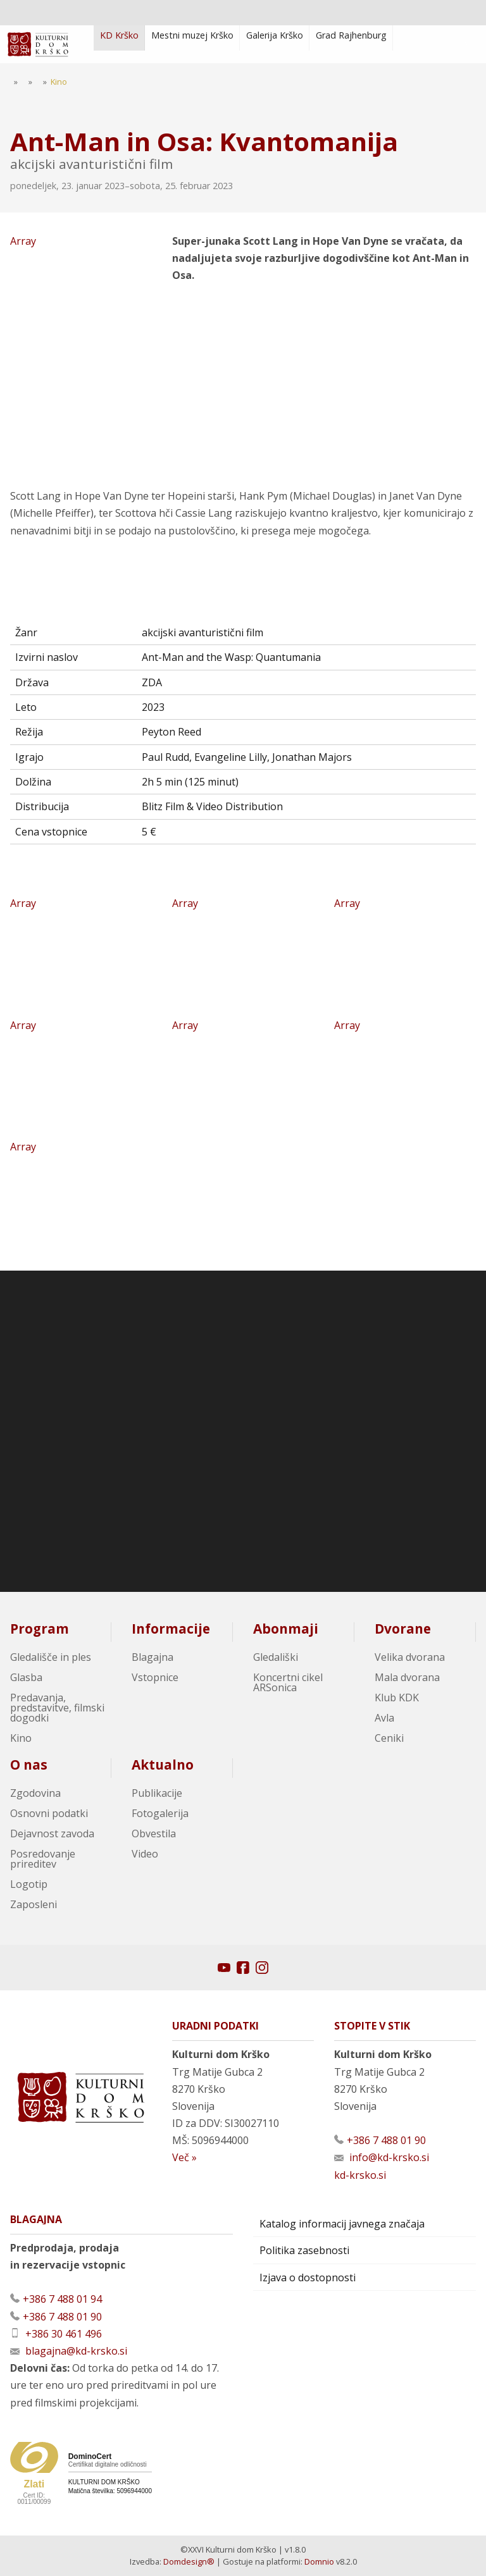  Describe the element at coordinates (28, 1884) in the screenshot. I see `Logotip` at that location.